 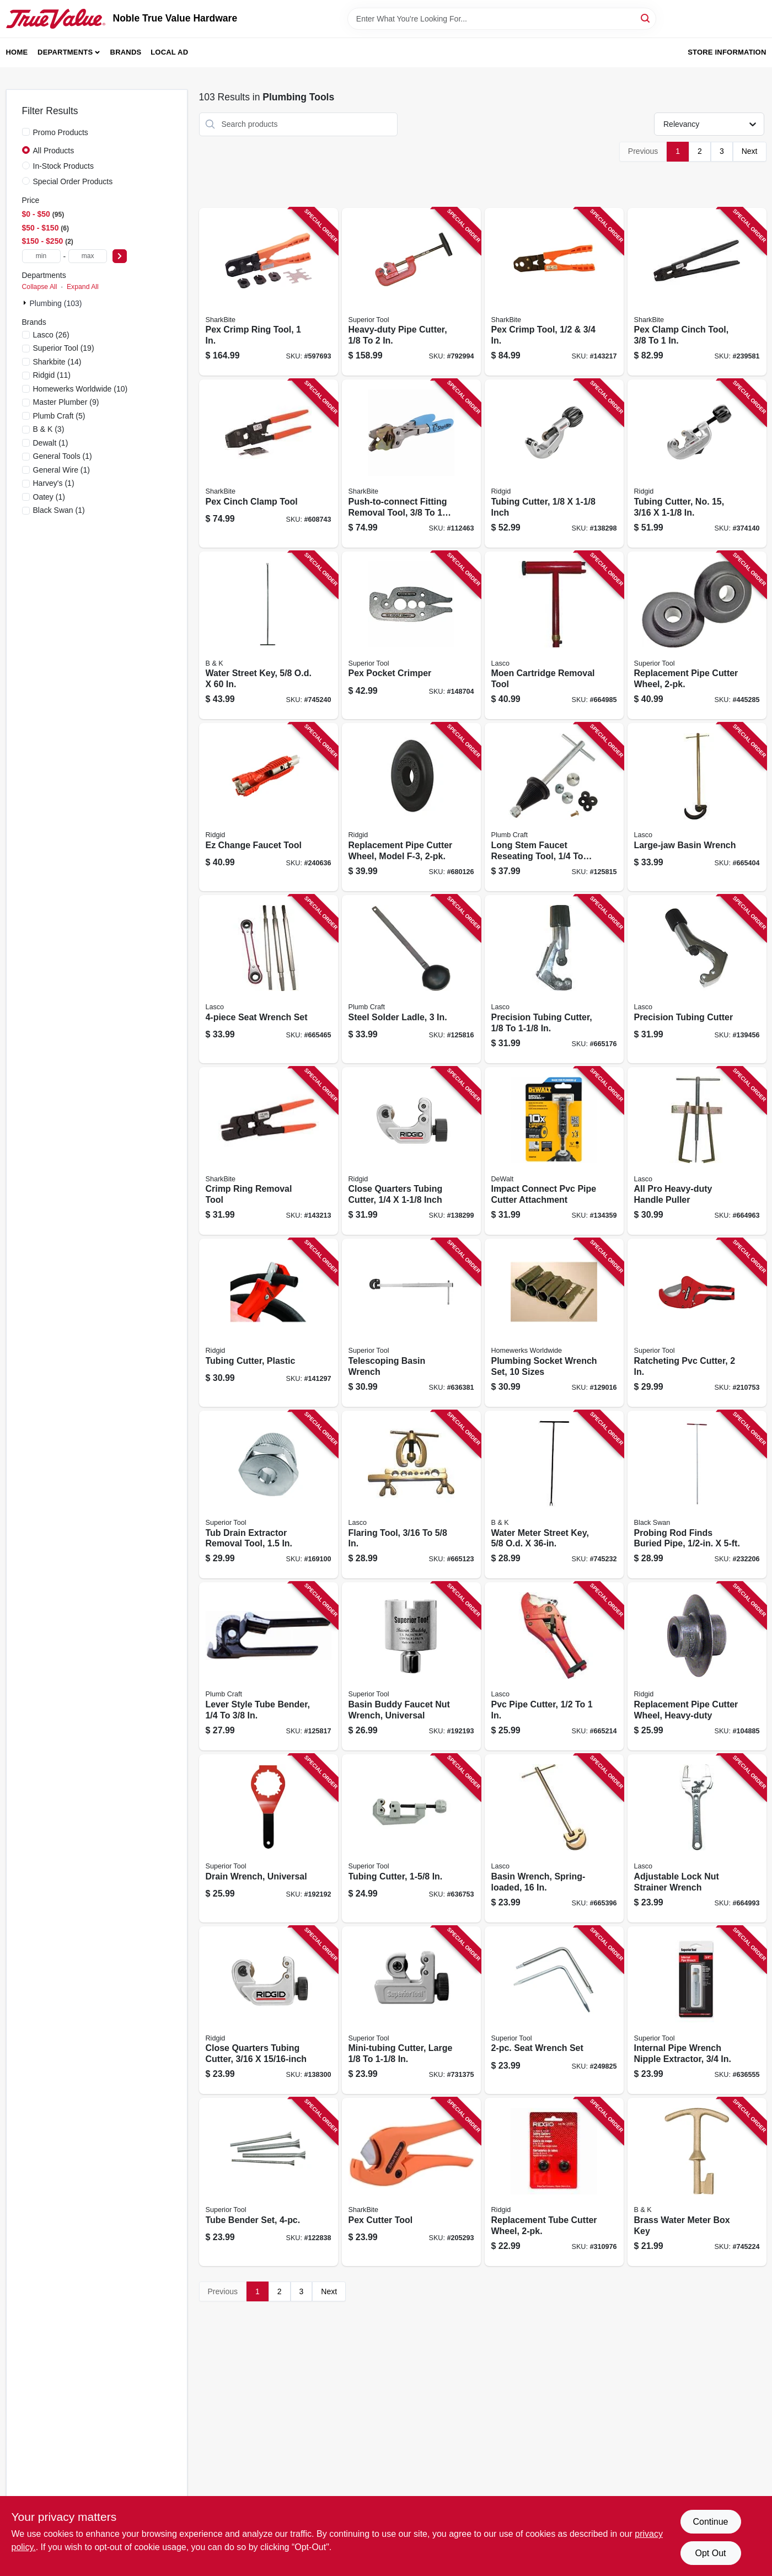 I want to click on [Go to tubing-cutter-plastic-095691234889 product page], so click(x=268, y=1323).